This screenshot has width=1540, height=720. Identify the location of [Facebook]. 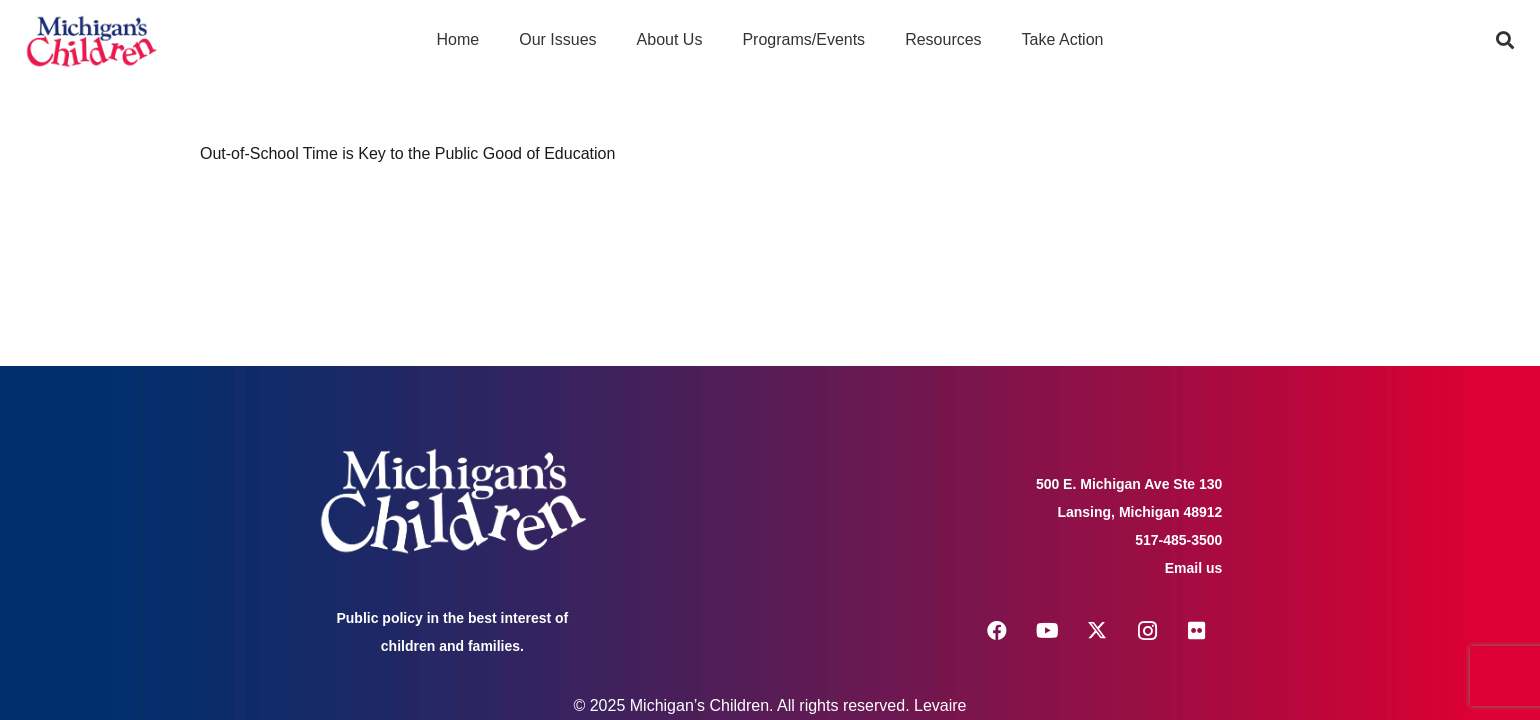
(997, 631).